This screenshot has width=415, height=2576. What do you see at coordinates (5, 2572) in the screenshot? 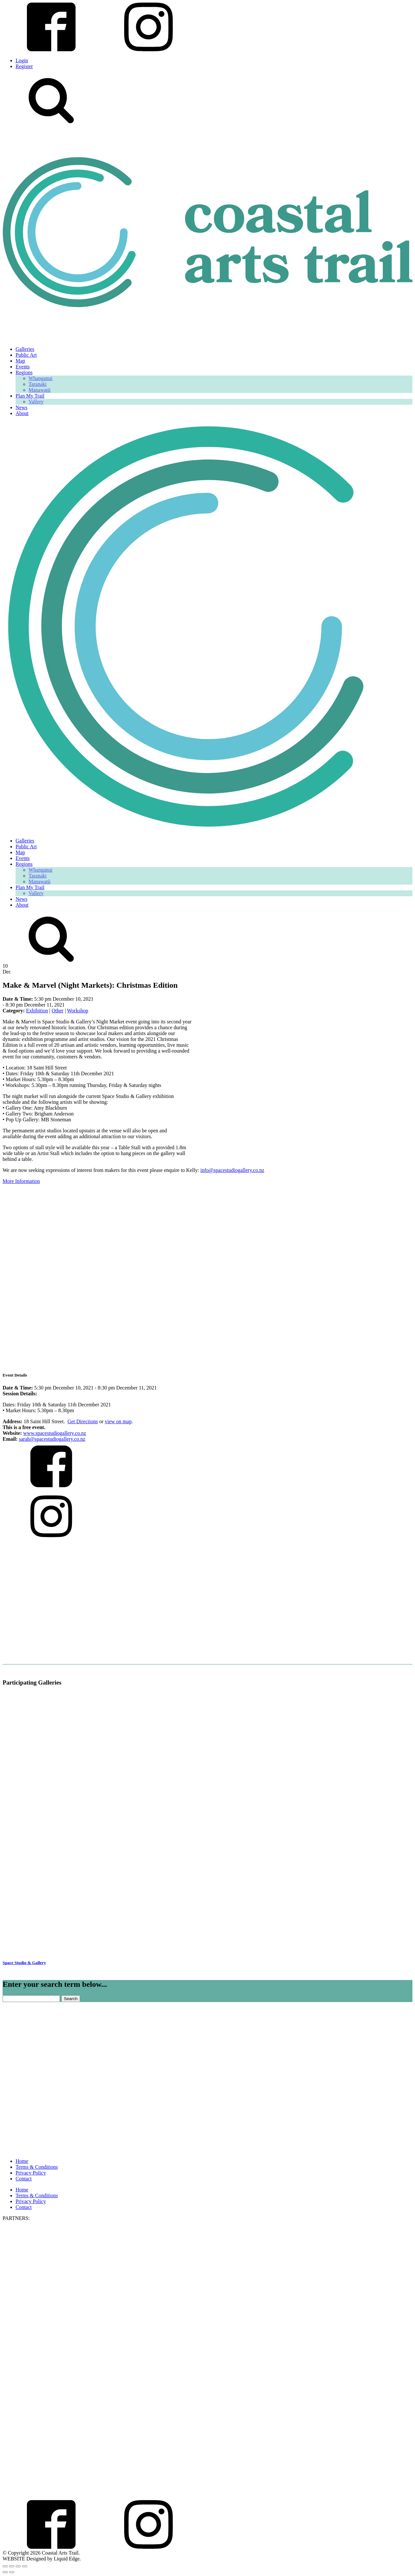
I see `[Previous (arrow left)]` at bounding box center [5, 2572].